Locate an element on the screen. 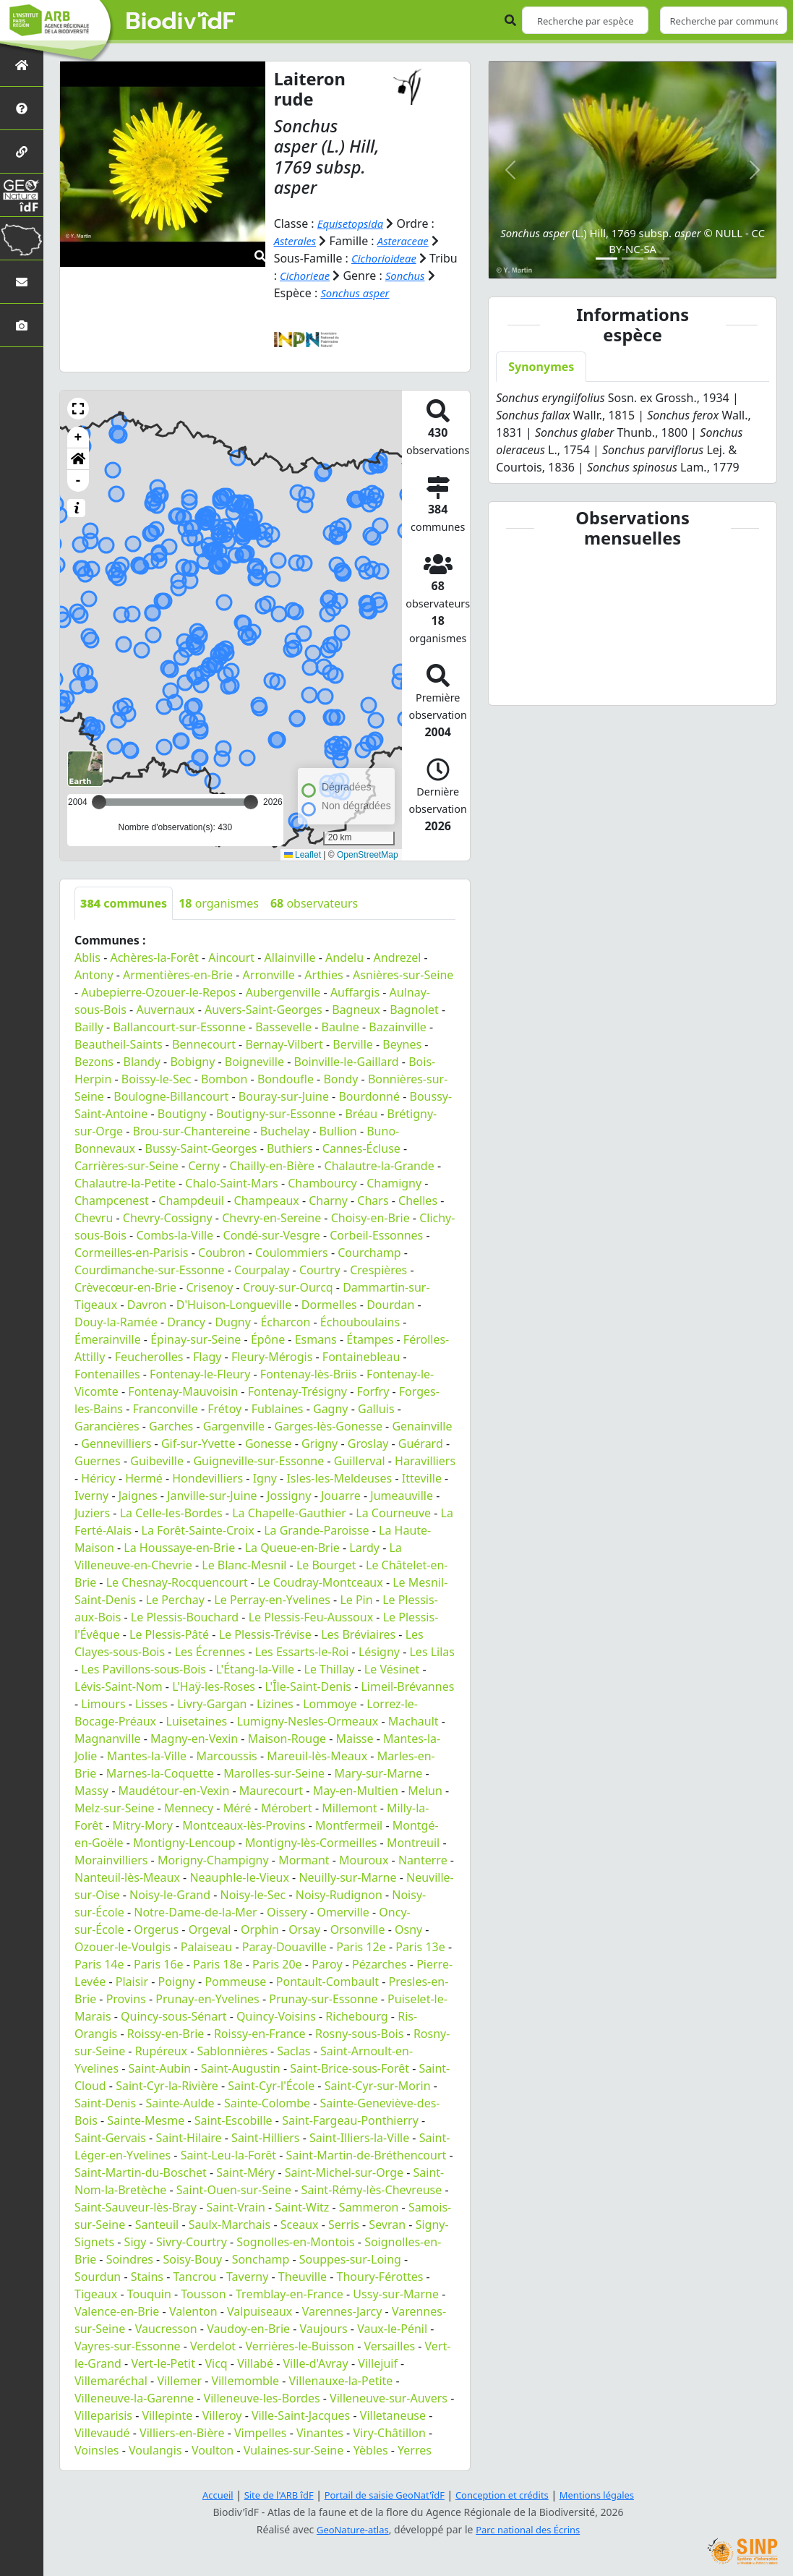 This screenshot has height=2576, width=793. Les Pavillons-sous-Bois is located at coordinates (143, 1669).